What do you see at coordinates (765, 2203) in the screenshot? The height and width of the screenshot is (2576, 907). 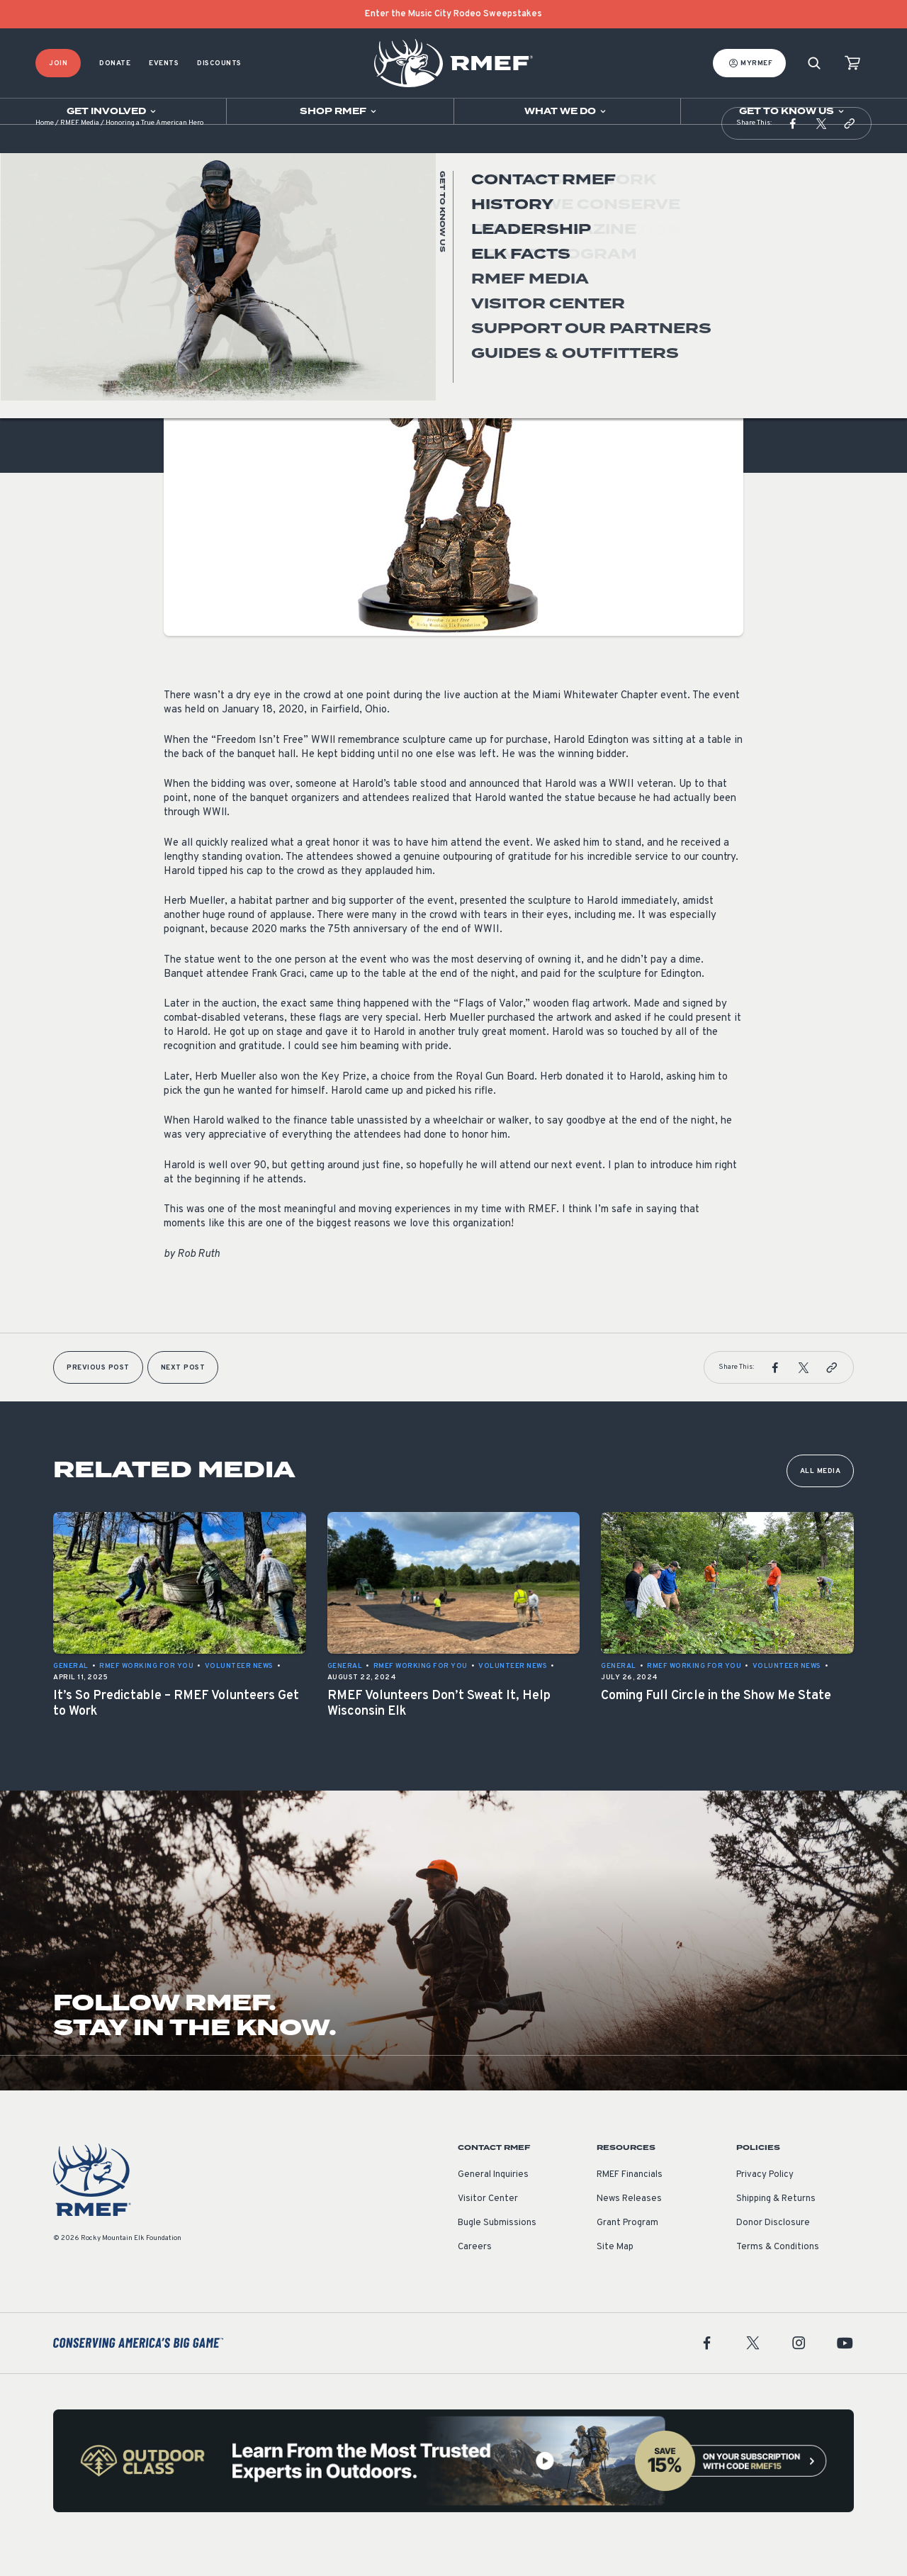 I see `Privacy Policy` at bounding box center [765, 2203].